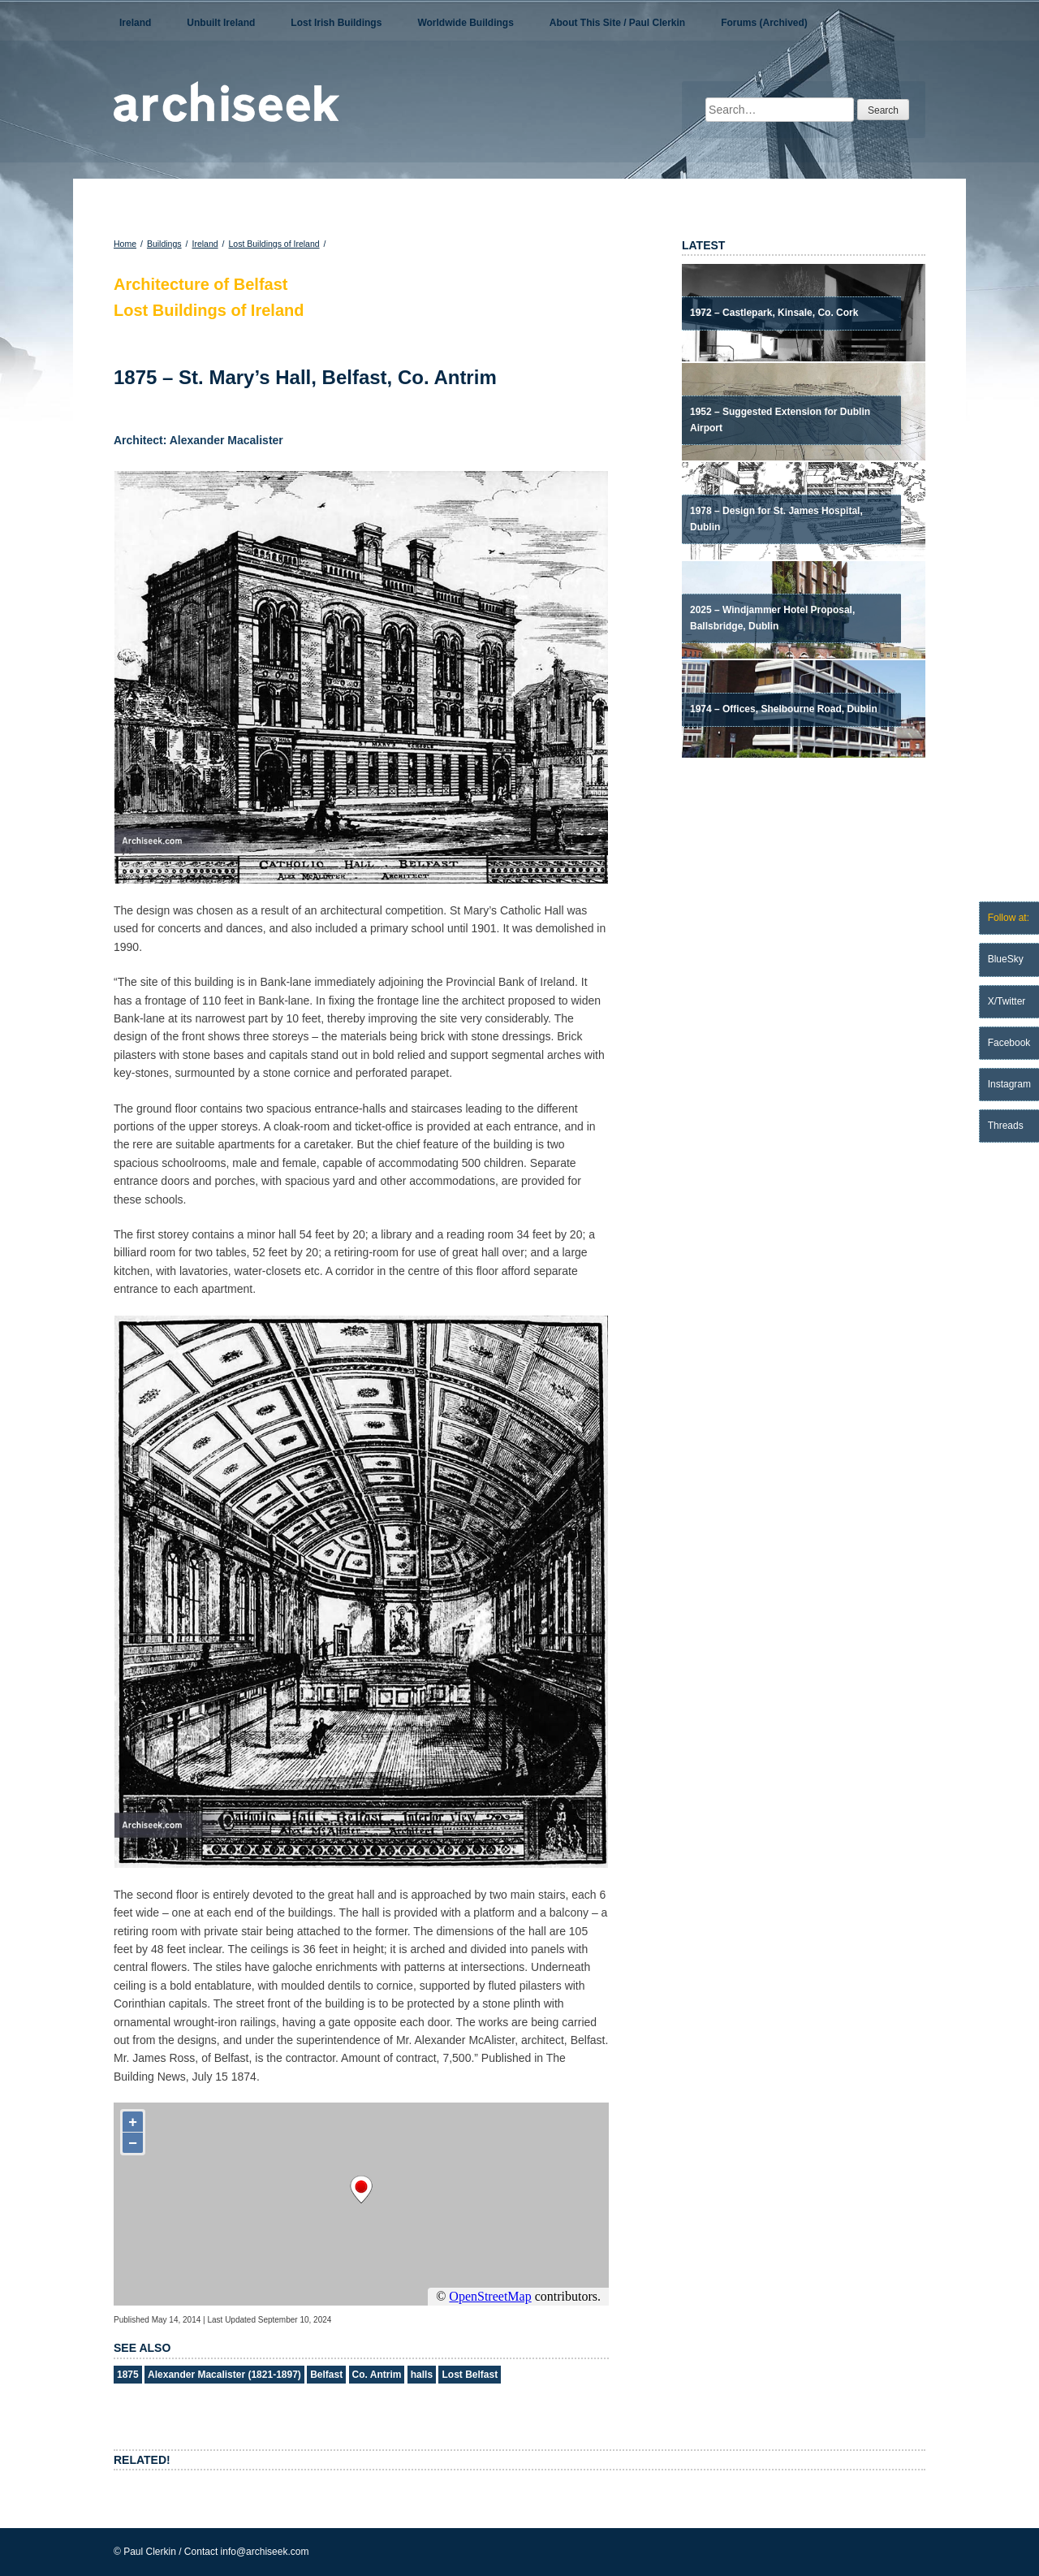 The height and width of the screenshot is (2576, 1039). Describe the element at coordinates (125, 244) in the screenshot. I see `Home` at that location.